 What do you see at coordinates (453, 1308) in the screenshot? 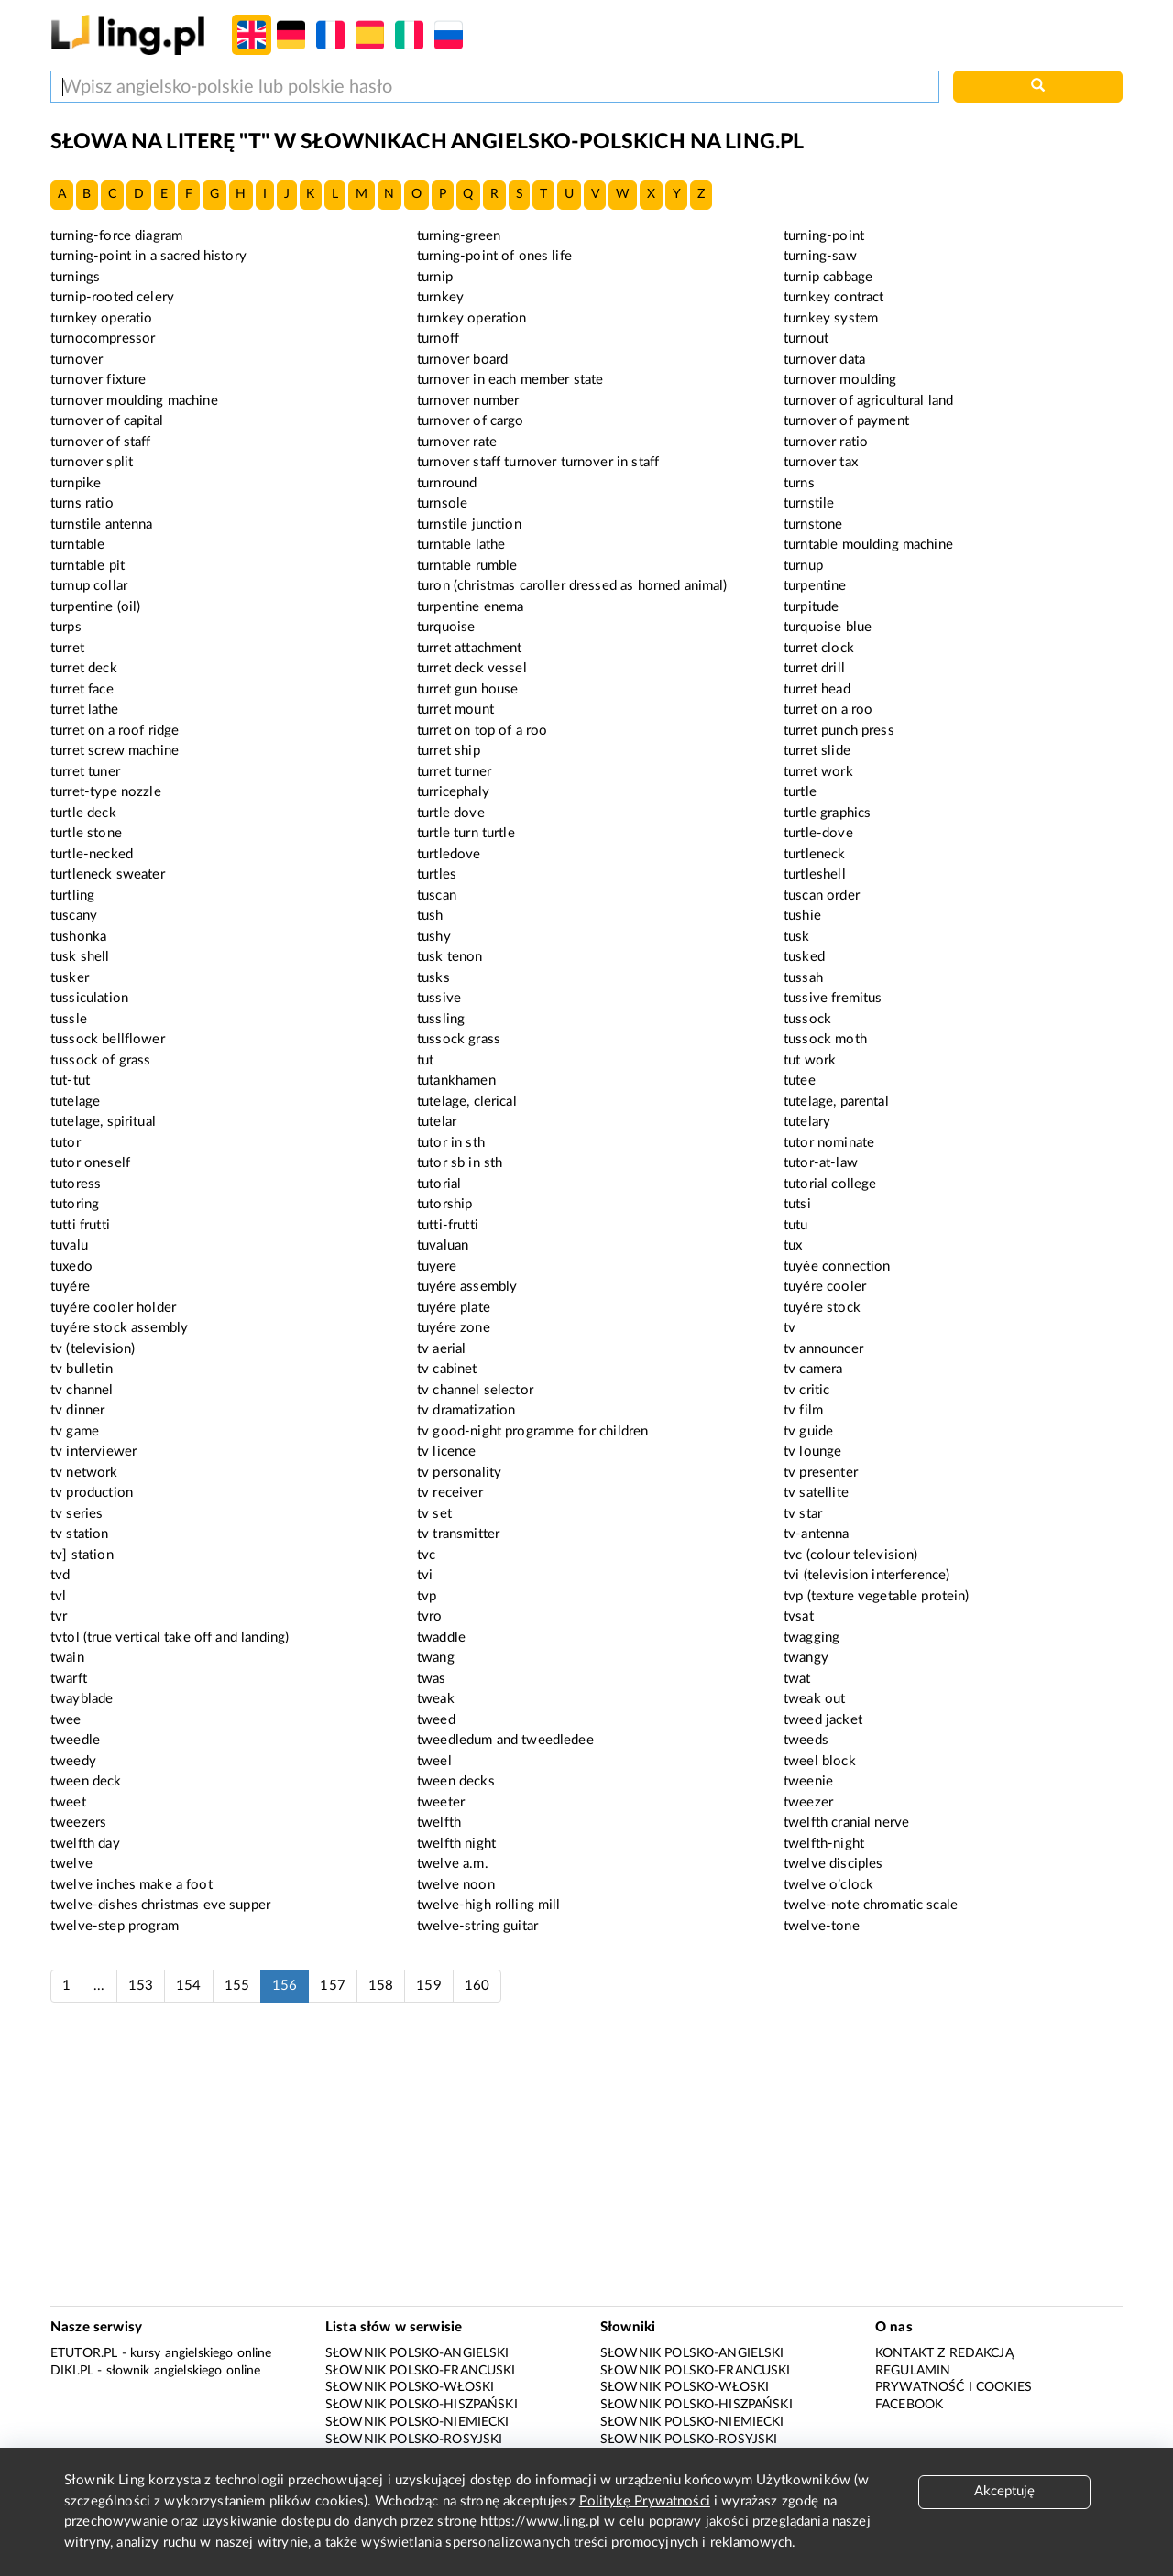
I see `tuyére plate` at bounding box center [453, 1308].